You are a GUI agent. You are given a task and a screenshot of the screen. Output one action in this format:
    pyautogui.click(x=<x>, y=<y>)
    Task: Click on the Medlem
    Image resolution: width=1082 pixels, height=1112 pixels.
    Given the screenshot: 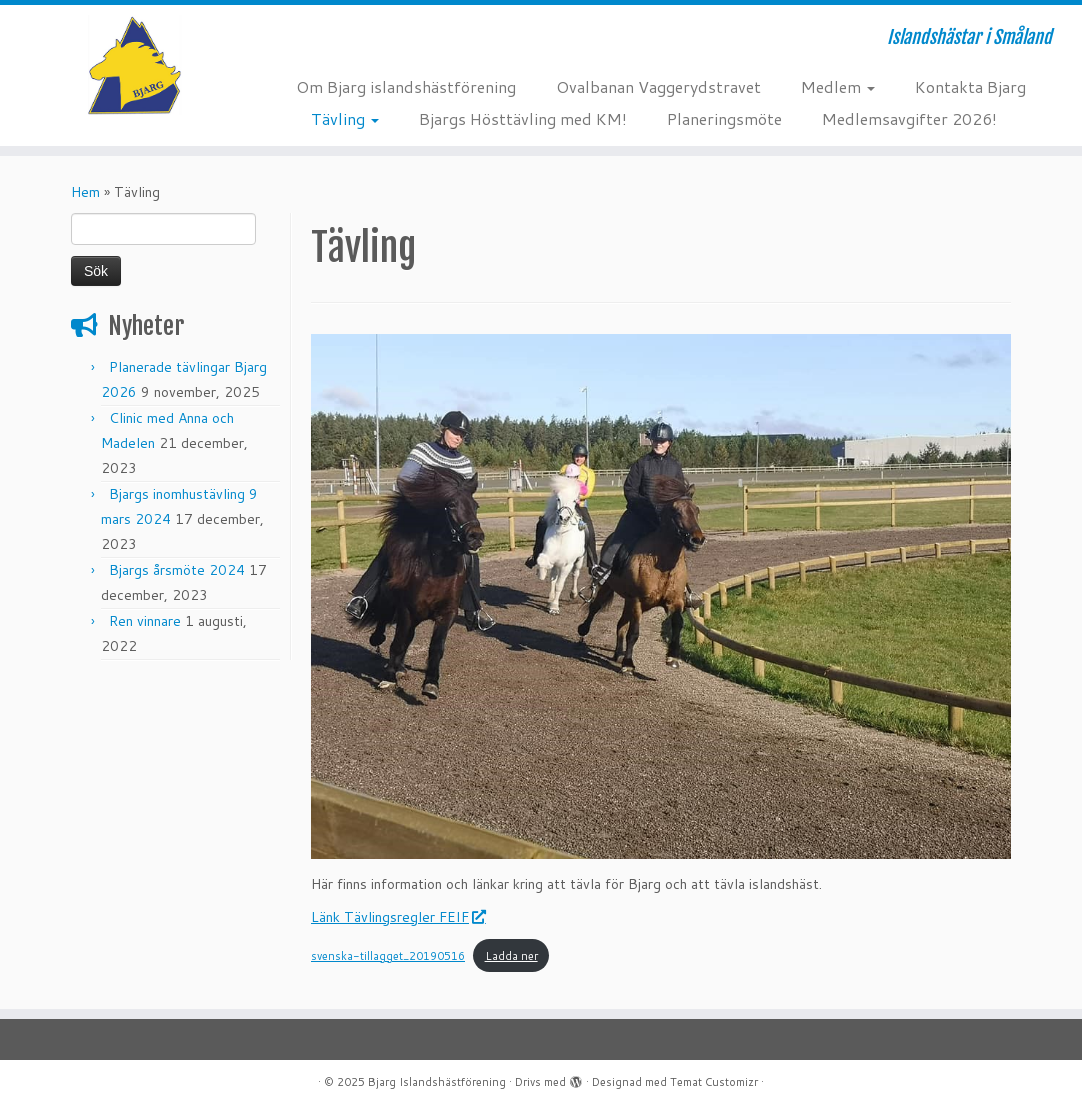 What is the action you would take?
    pyautogui.click(x=838, y=86)
    